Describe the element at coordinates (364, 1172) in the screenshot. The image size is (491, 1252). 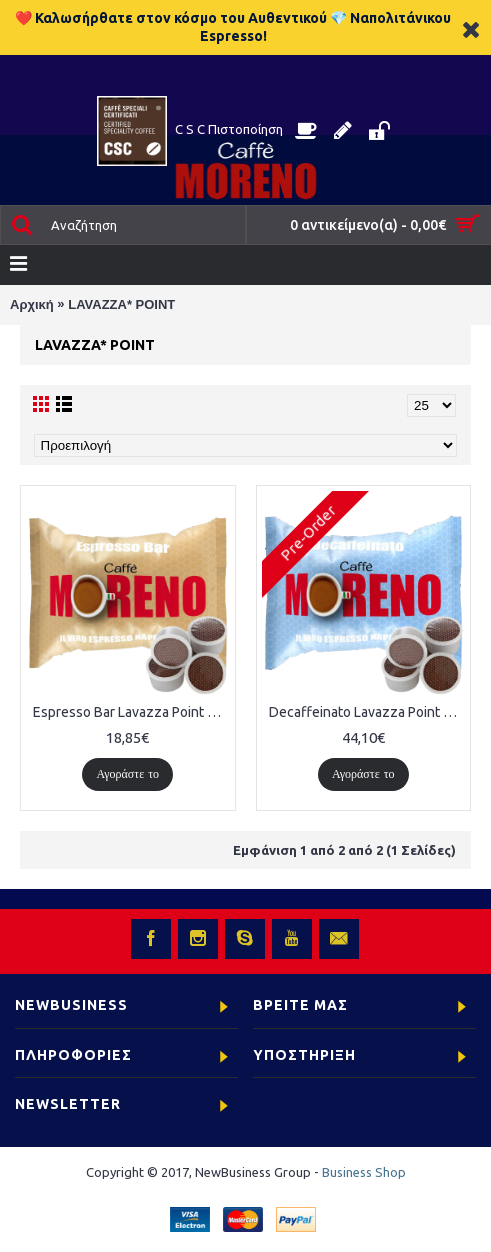
I see `Business Shop` at that location.